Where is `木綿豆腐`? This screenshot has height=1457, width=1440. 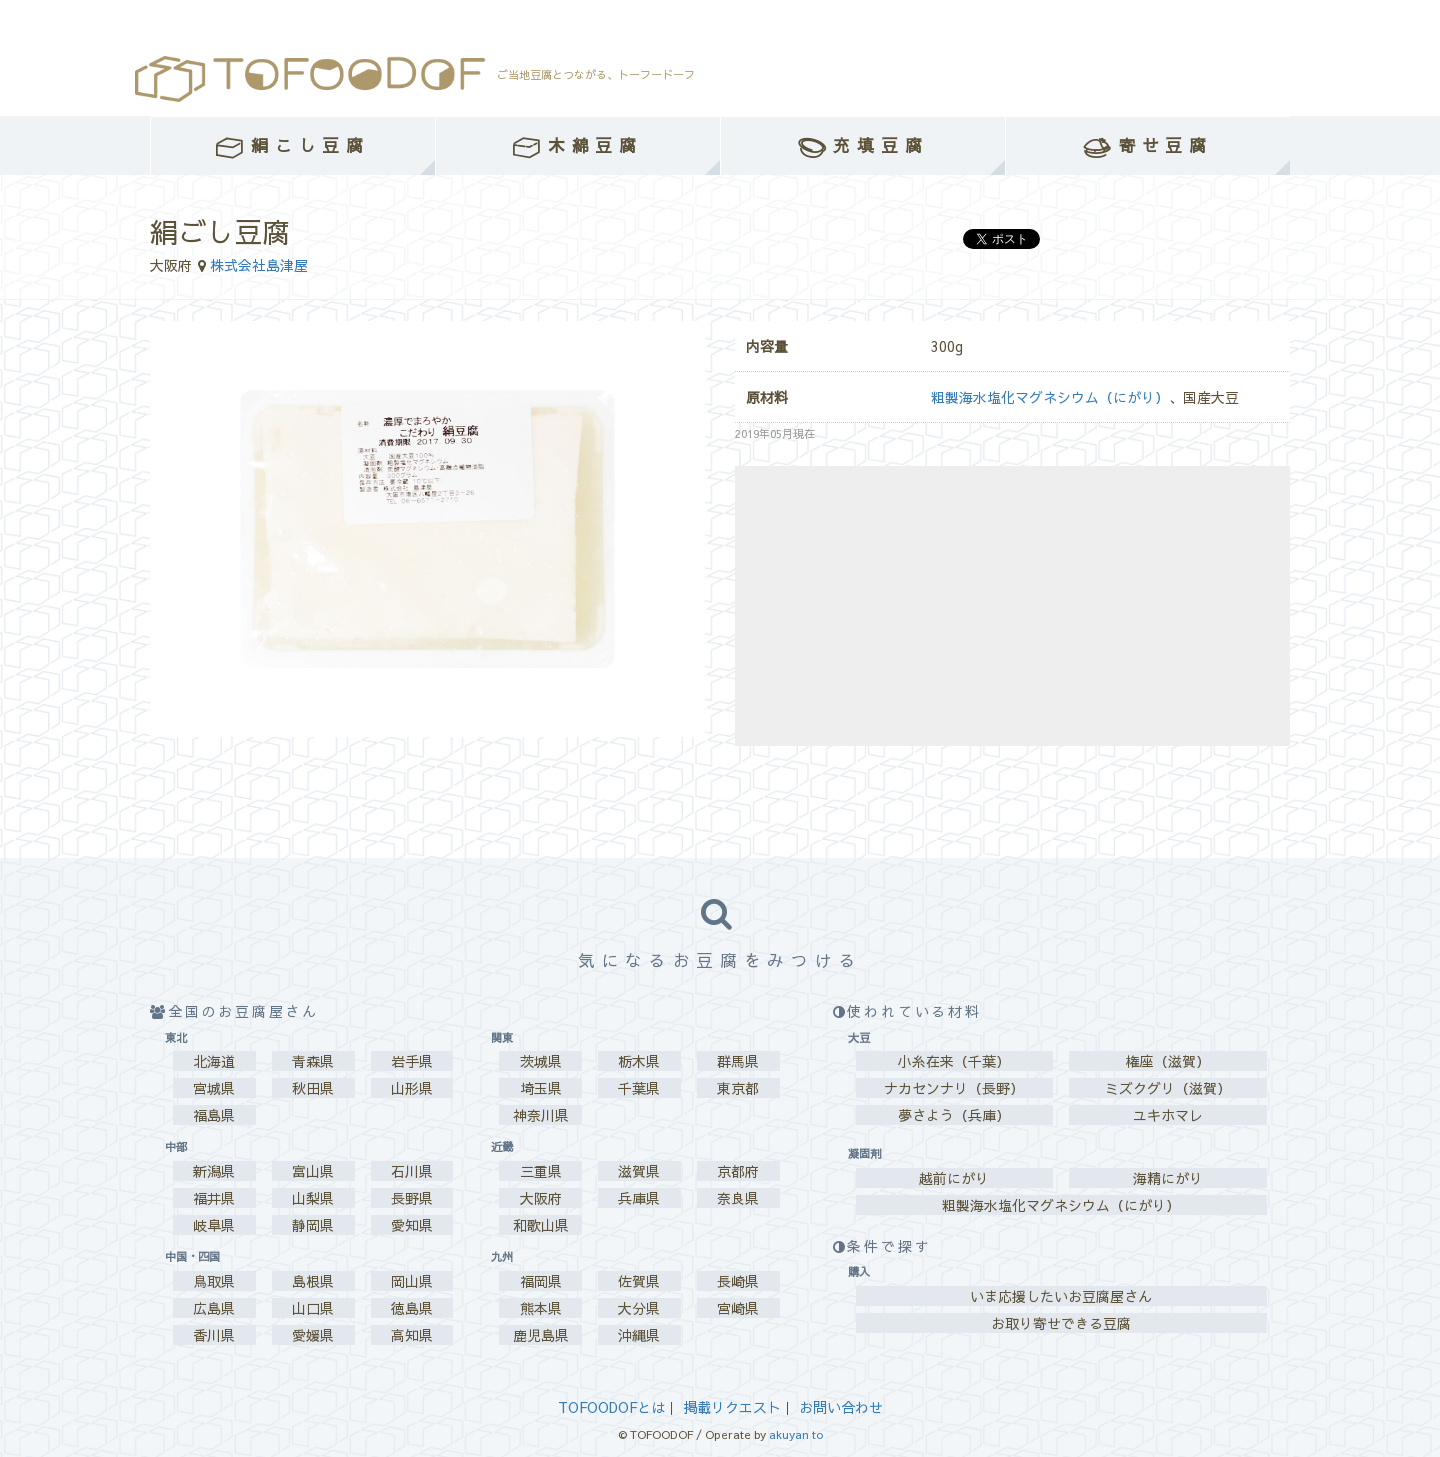 木綿豆腐 is located at coordinates (578, 145).